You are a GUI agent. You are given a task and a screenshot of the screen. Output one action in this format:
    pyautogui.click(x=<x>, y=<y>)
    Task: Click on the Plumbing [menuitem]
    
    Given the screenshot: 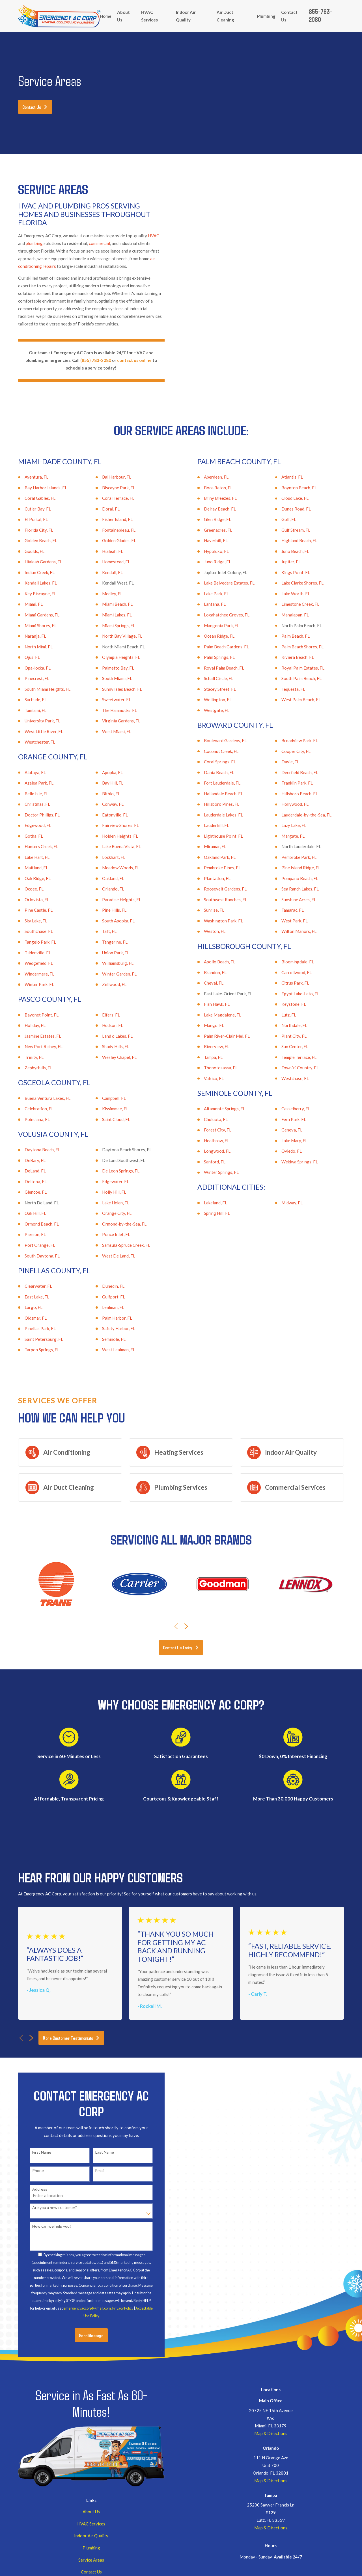 What is the action you would take?
    pyautogui.click(x=266, y=16)
    